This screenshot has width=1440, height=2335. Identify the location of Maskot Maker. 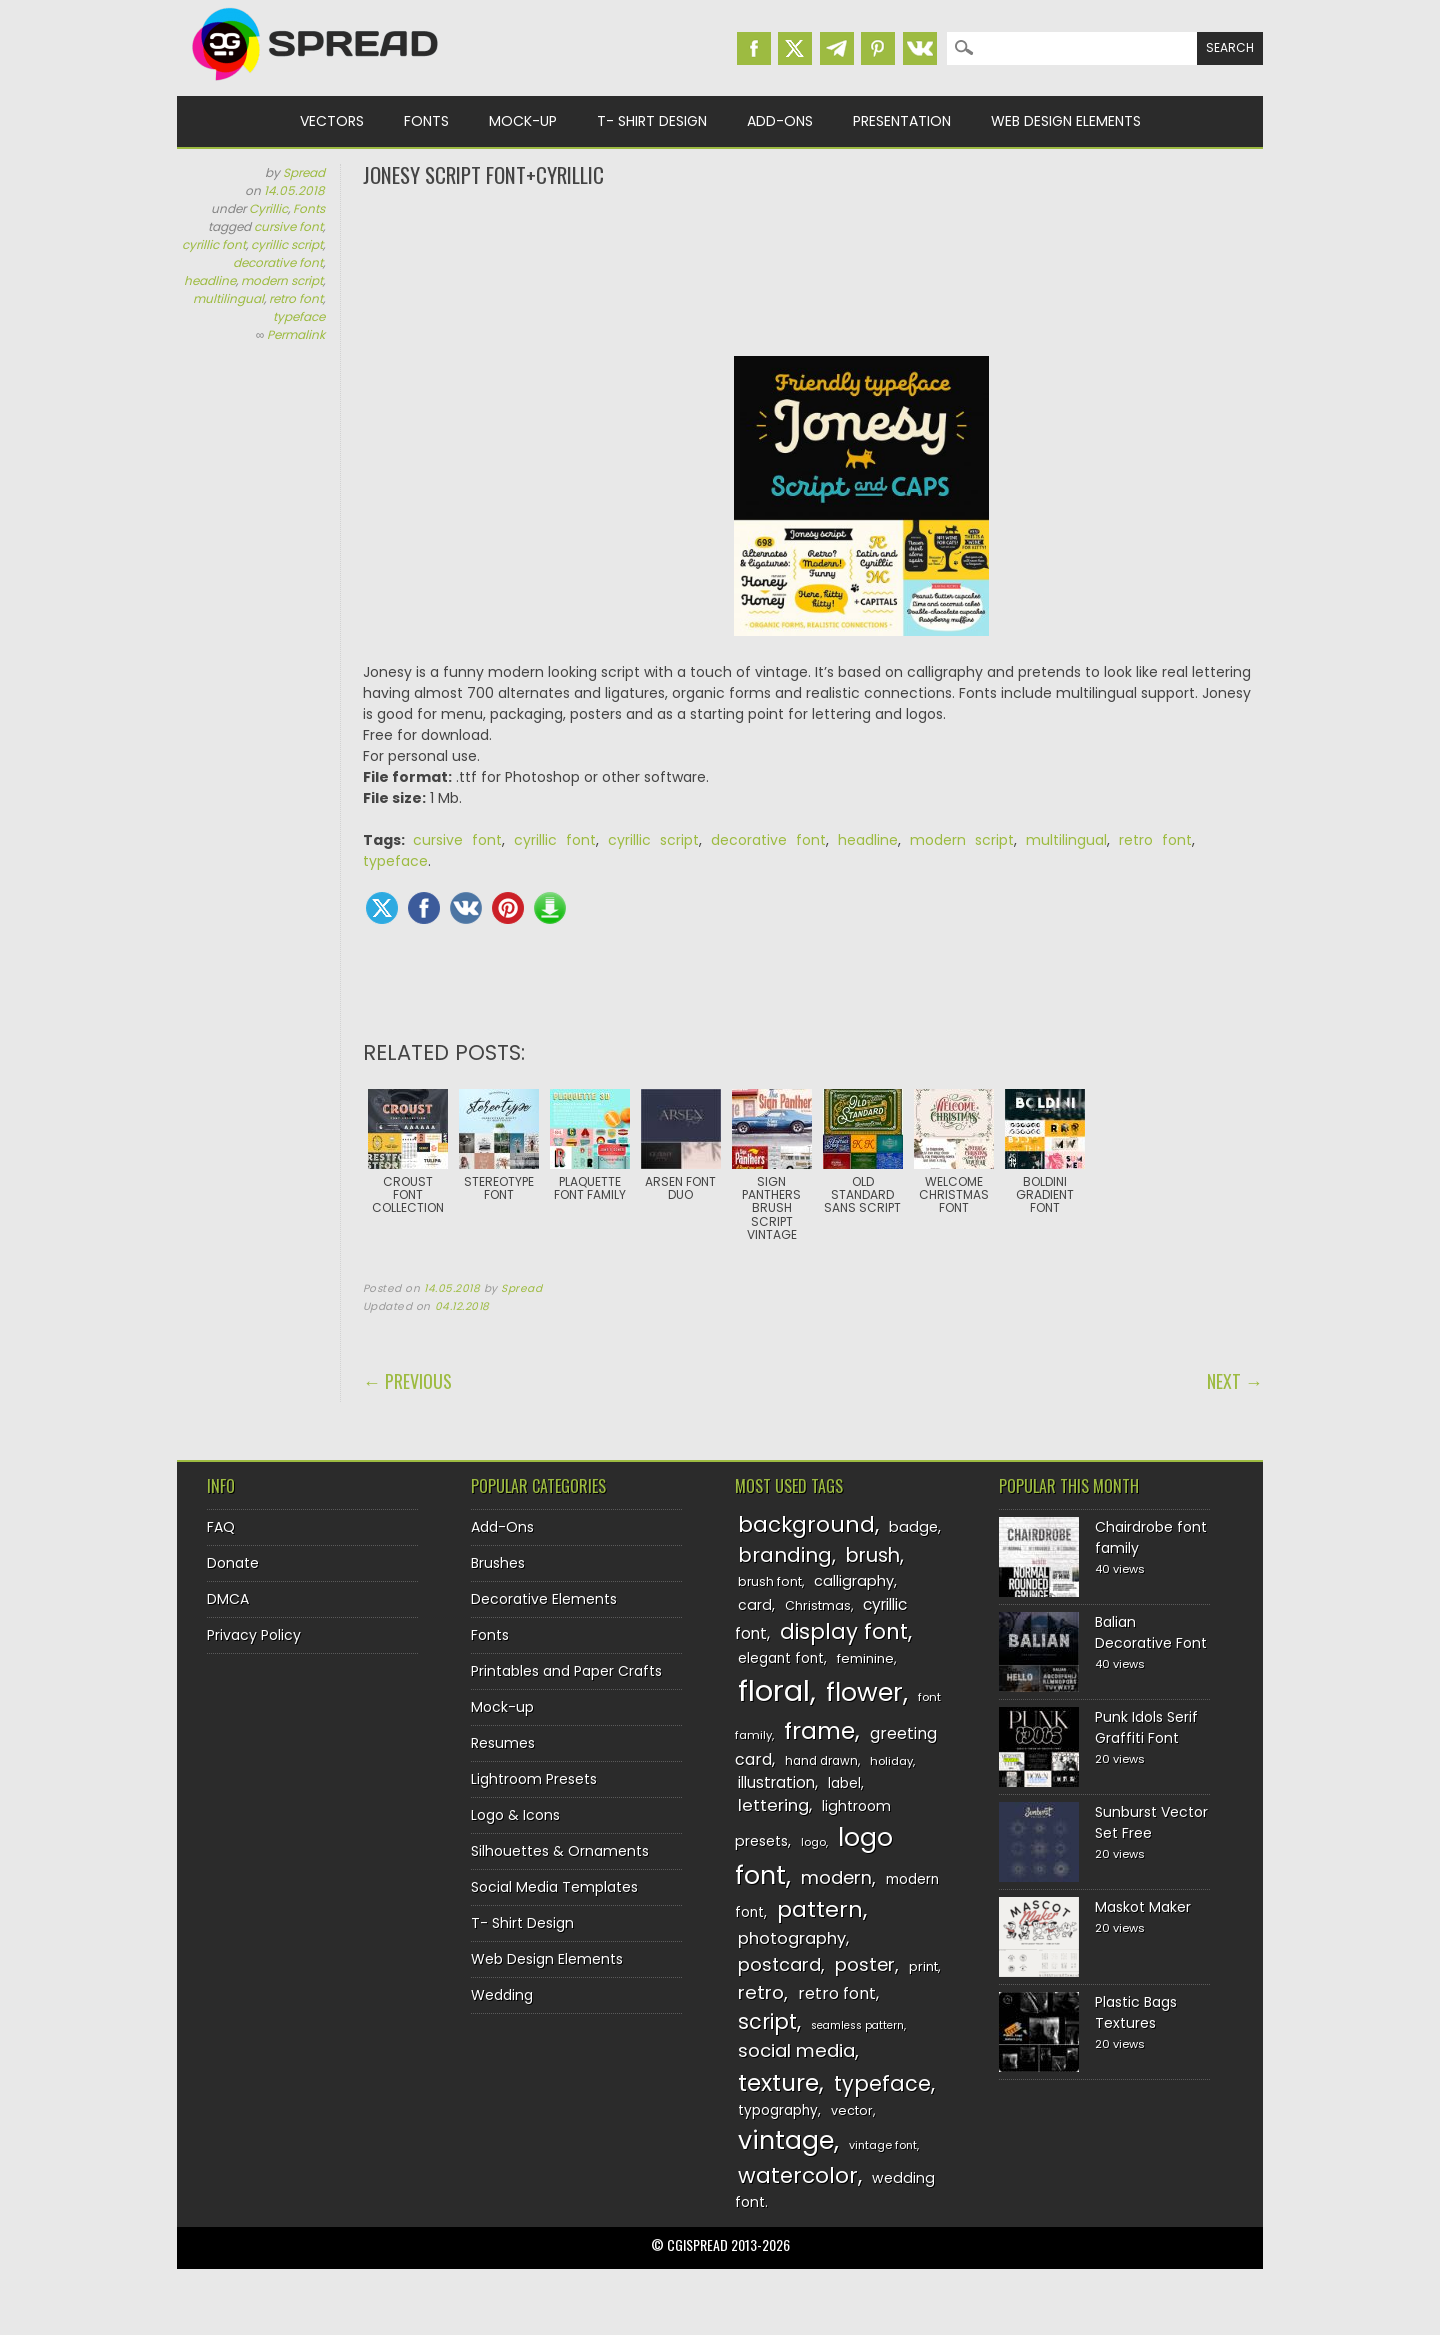
(1143, 1907).